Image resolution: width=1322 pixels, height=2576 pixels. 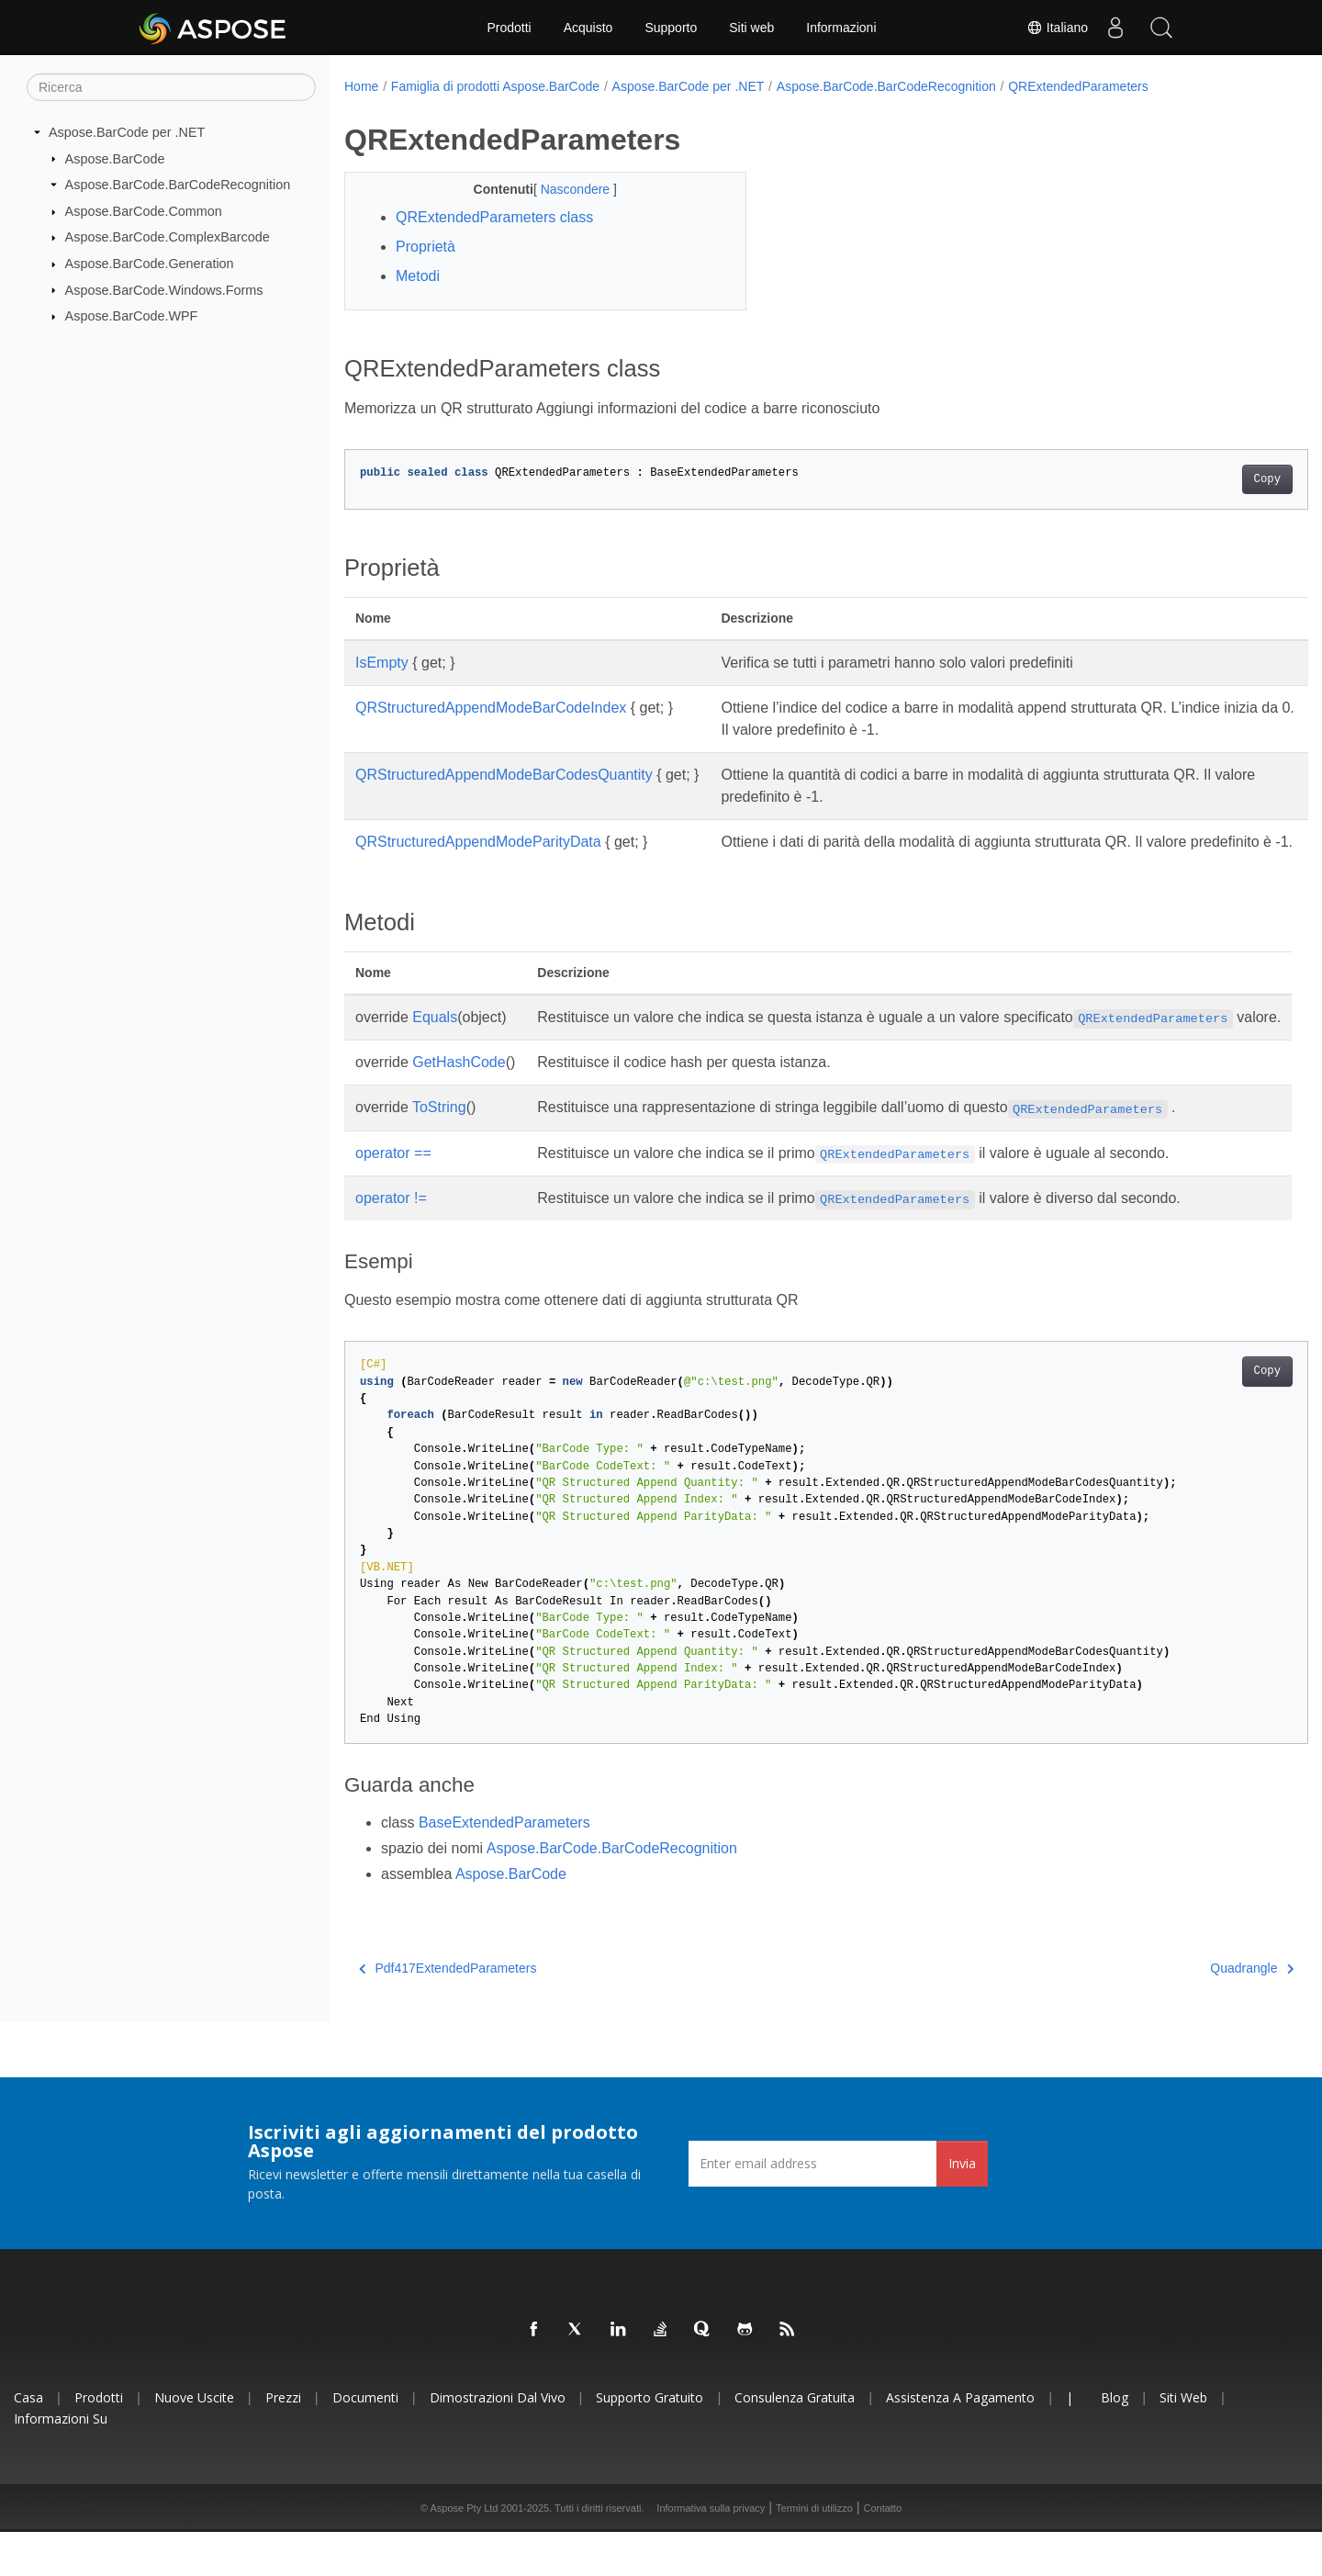 I want to click on operator !=, so click(x=391, y=1242).